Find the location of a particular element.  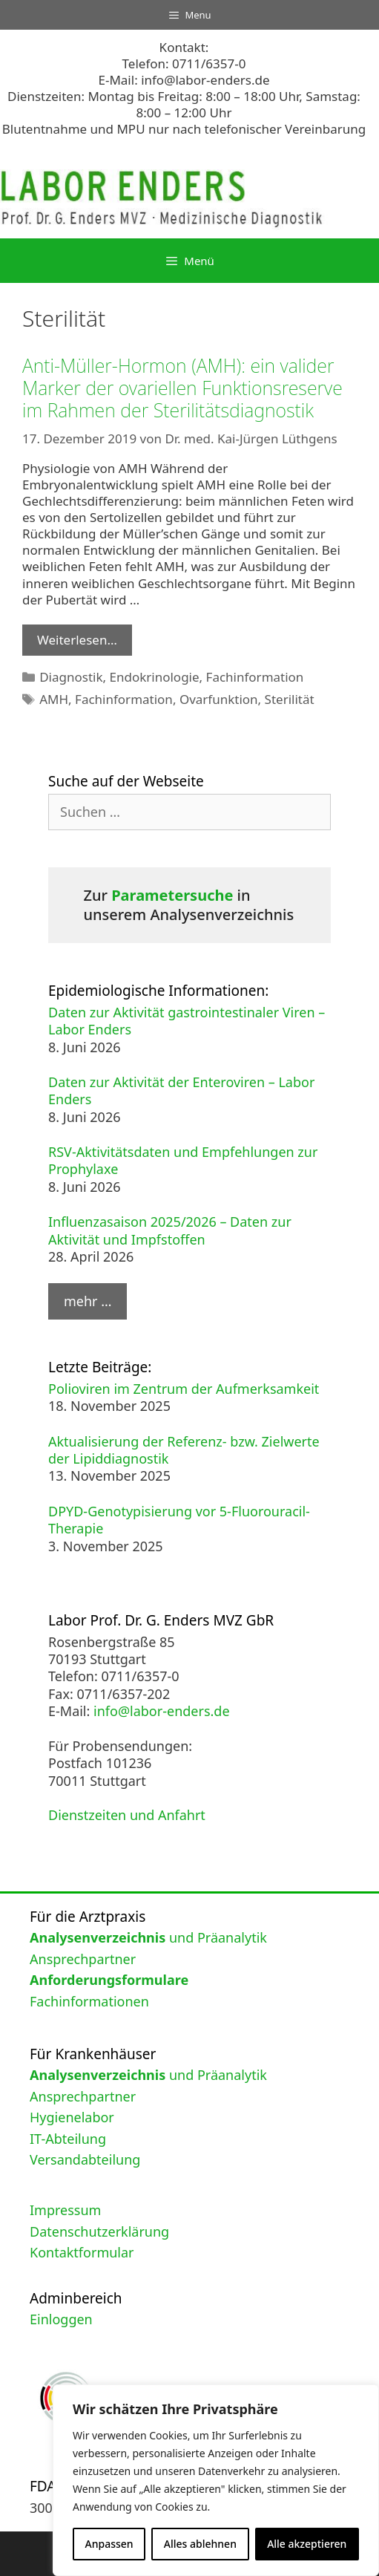

Parametersuche is located at coordinates (172, 895).